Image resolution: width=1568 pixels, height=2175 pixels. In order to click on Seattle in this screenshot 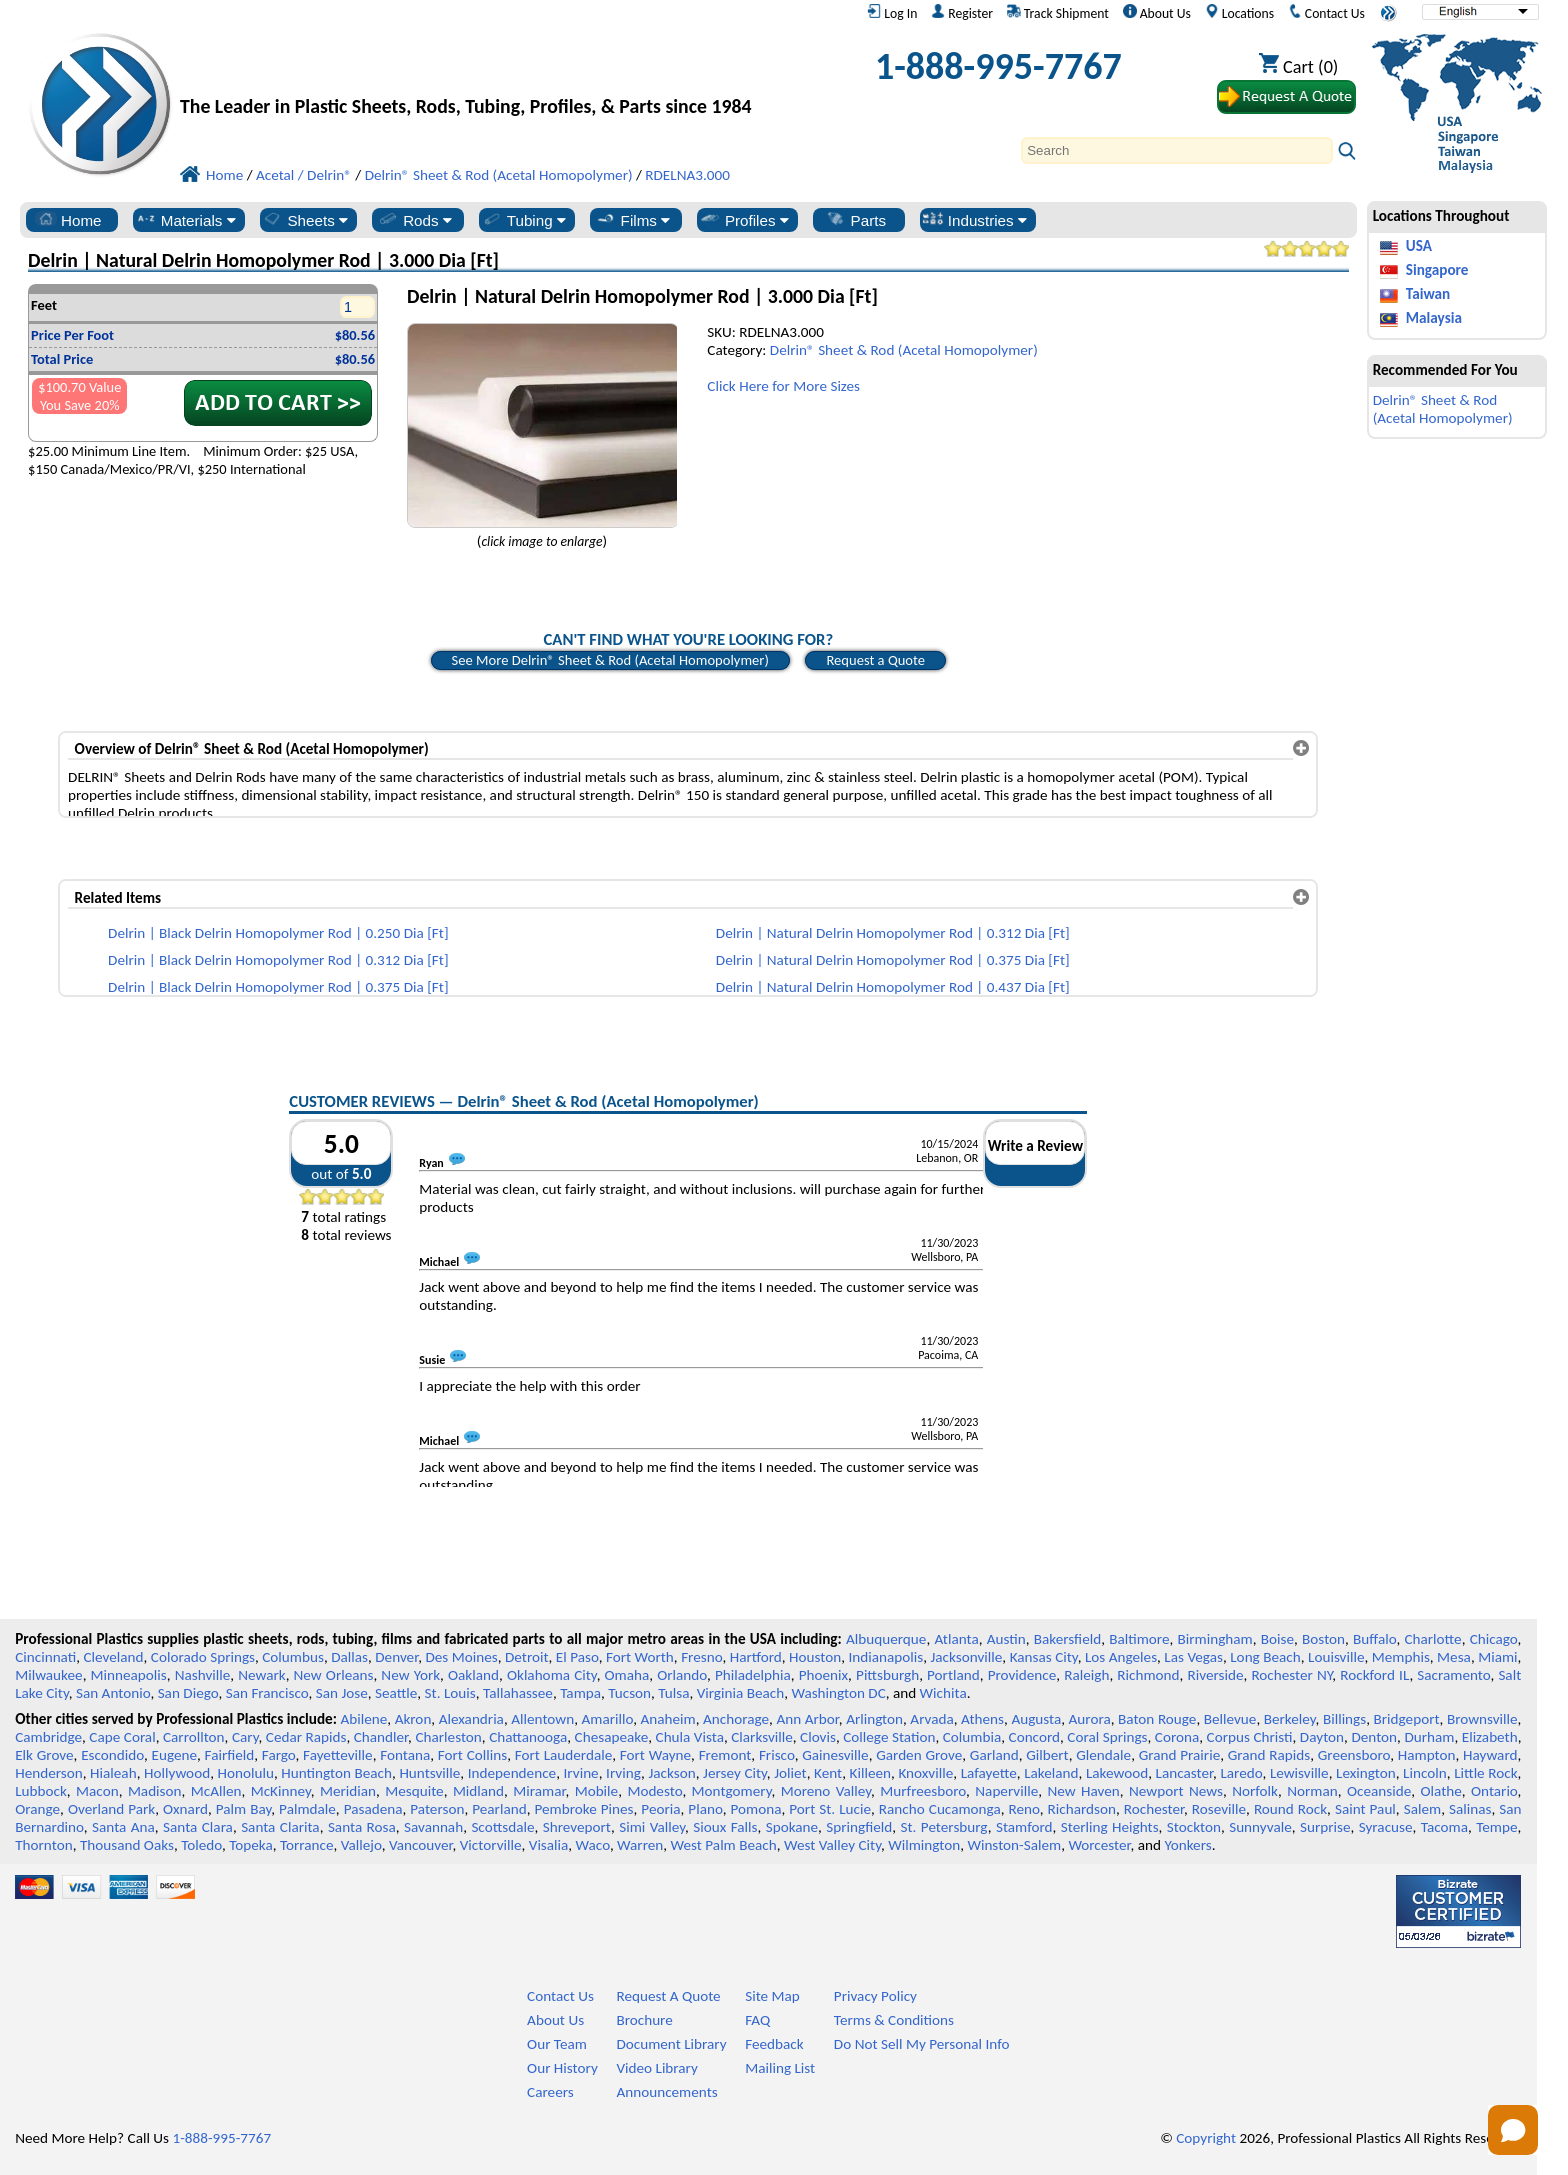, I will do `click(396, 1693)`.